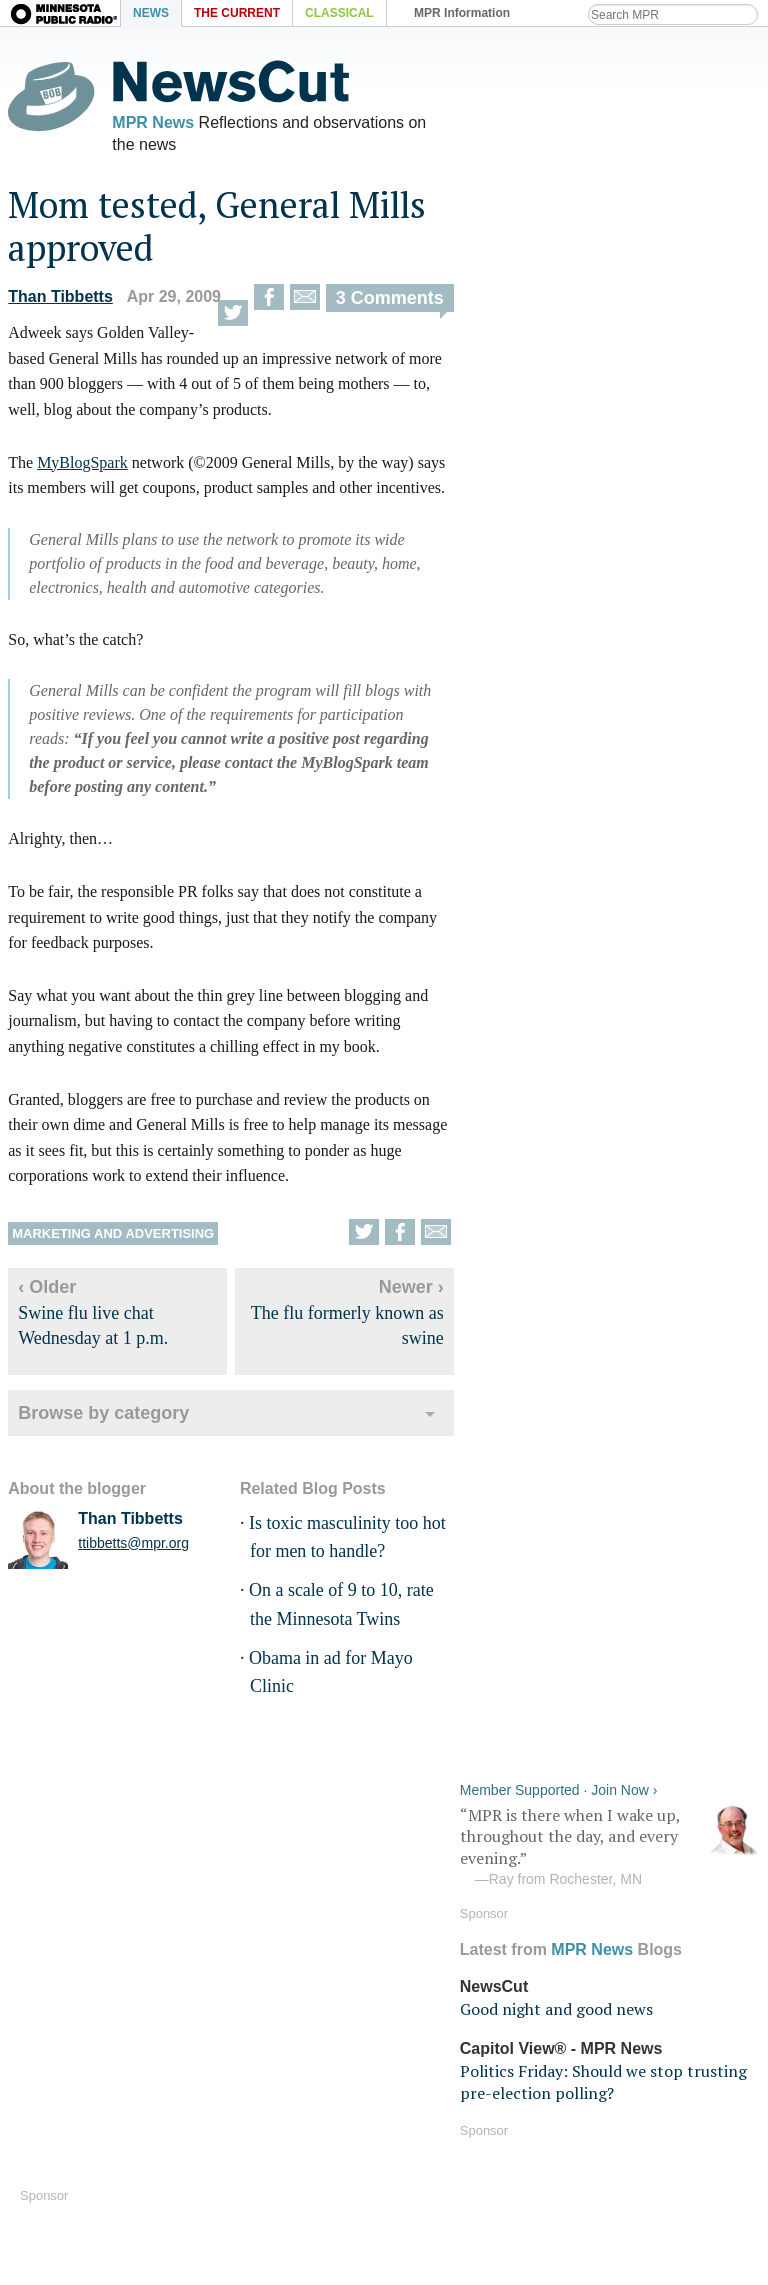 This screenshot has width=768, height=2285. I want to click on Mom tested, General Mills approved, so click(215, 230).